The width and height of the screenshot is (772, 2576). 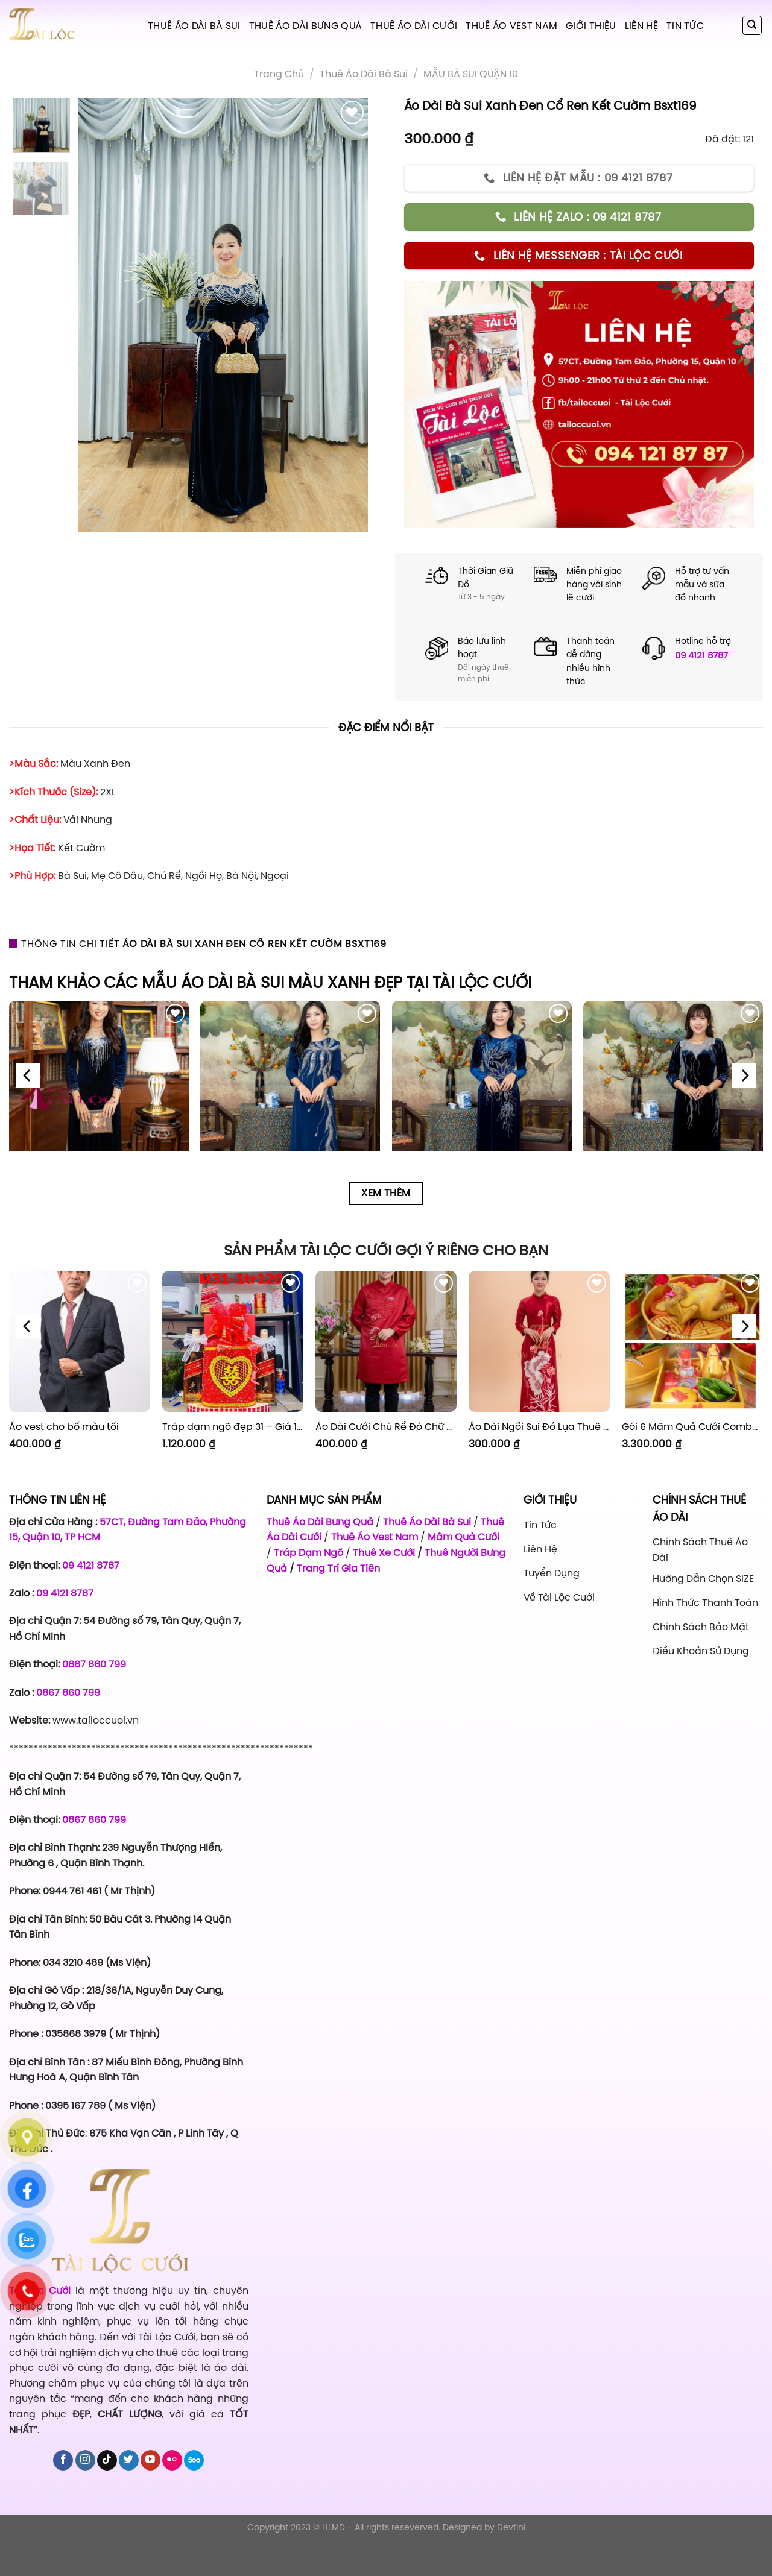 What do you see at coordinates (752, 25) in the screenshot?
I see `[Tìm kiếm]` at bounding box center [752, 25].